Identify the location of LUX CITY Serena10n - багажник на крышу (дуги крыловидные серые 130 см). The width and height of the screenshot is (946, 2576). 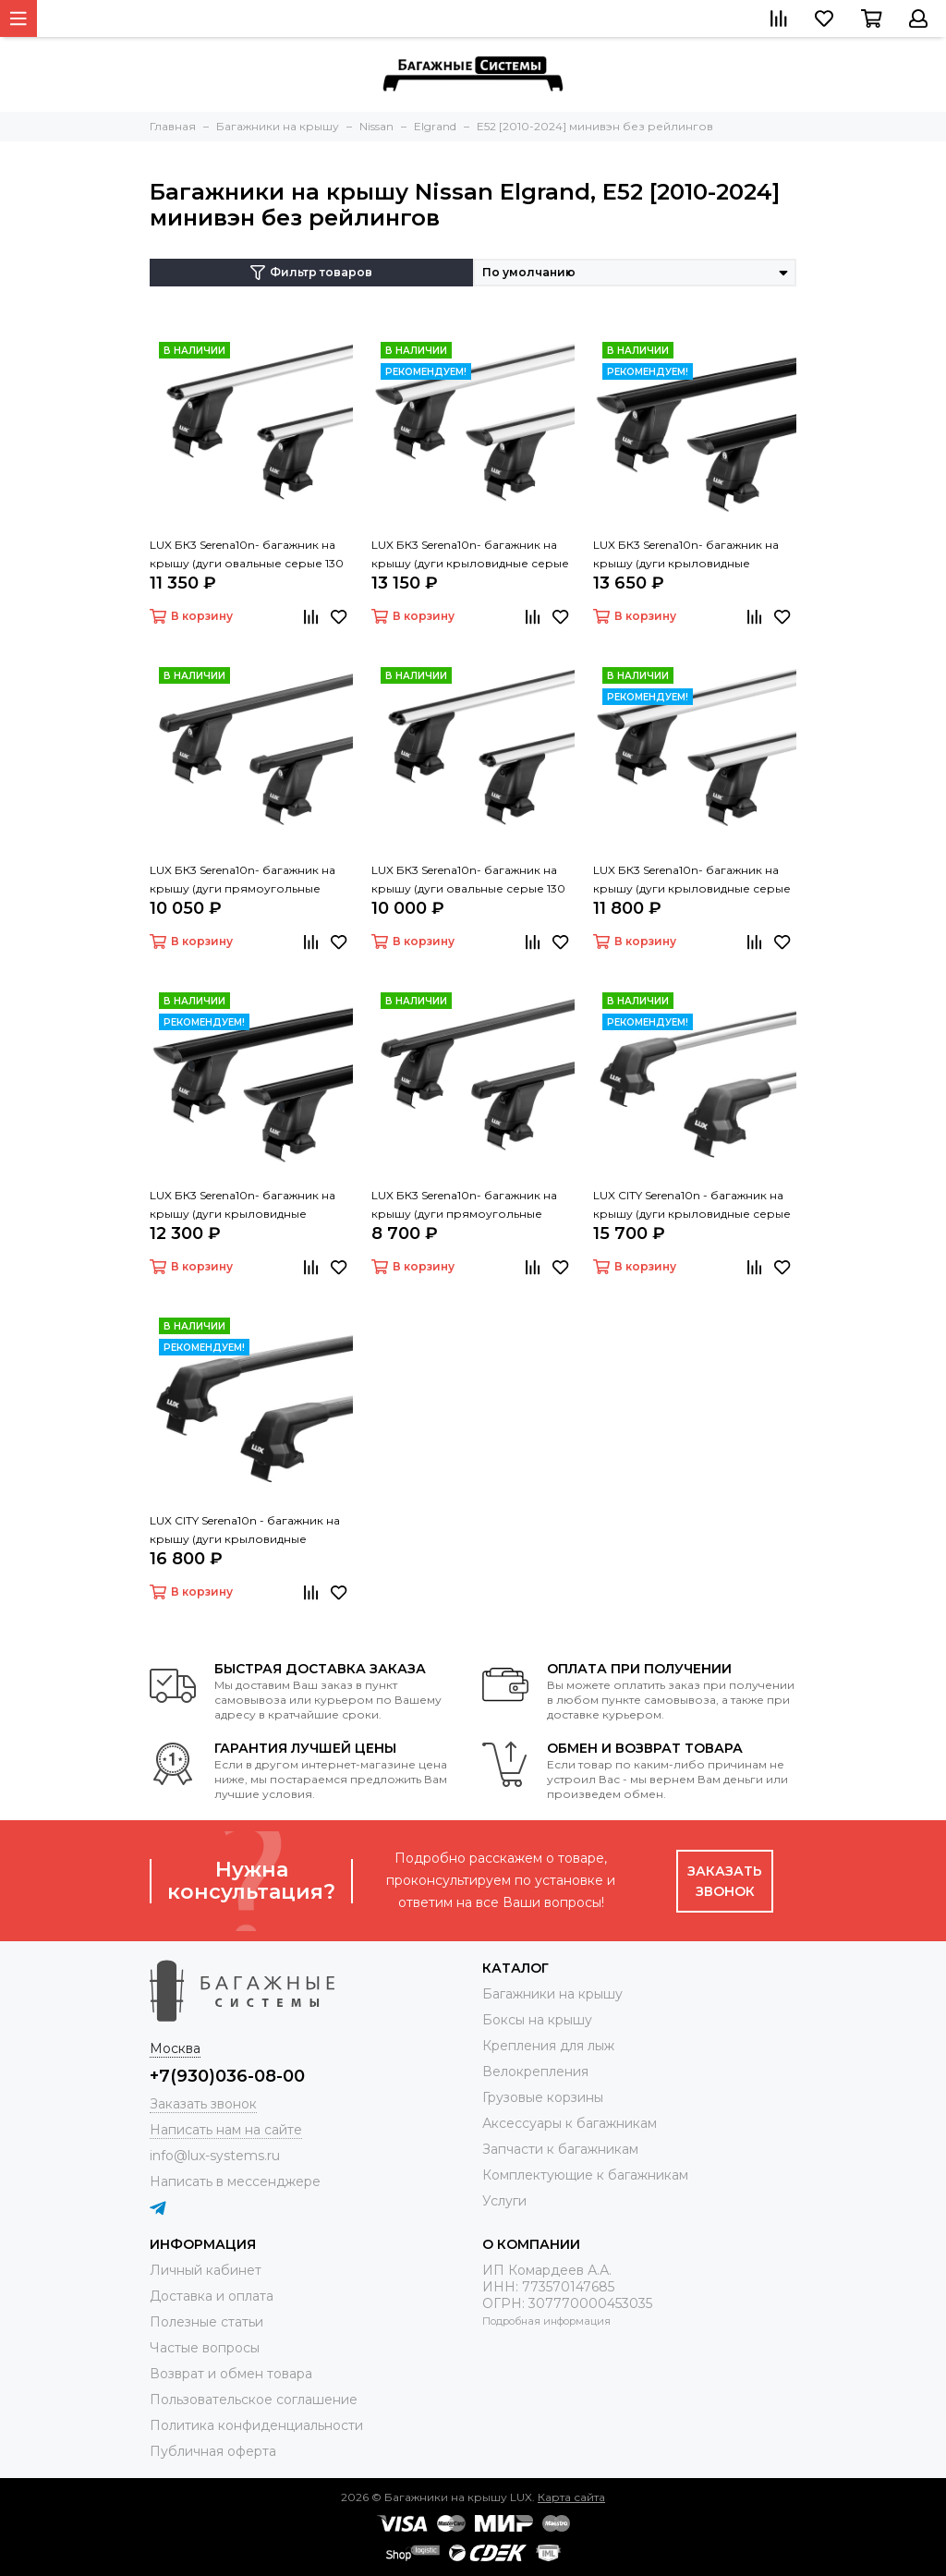
(692, 1205).